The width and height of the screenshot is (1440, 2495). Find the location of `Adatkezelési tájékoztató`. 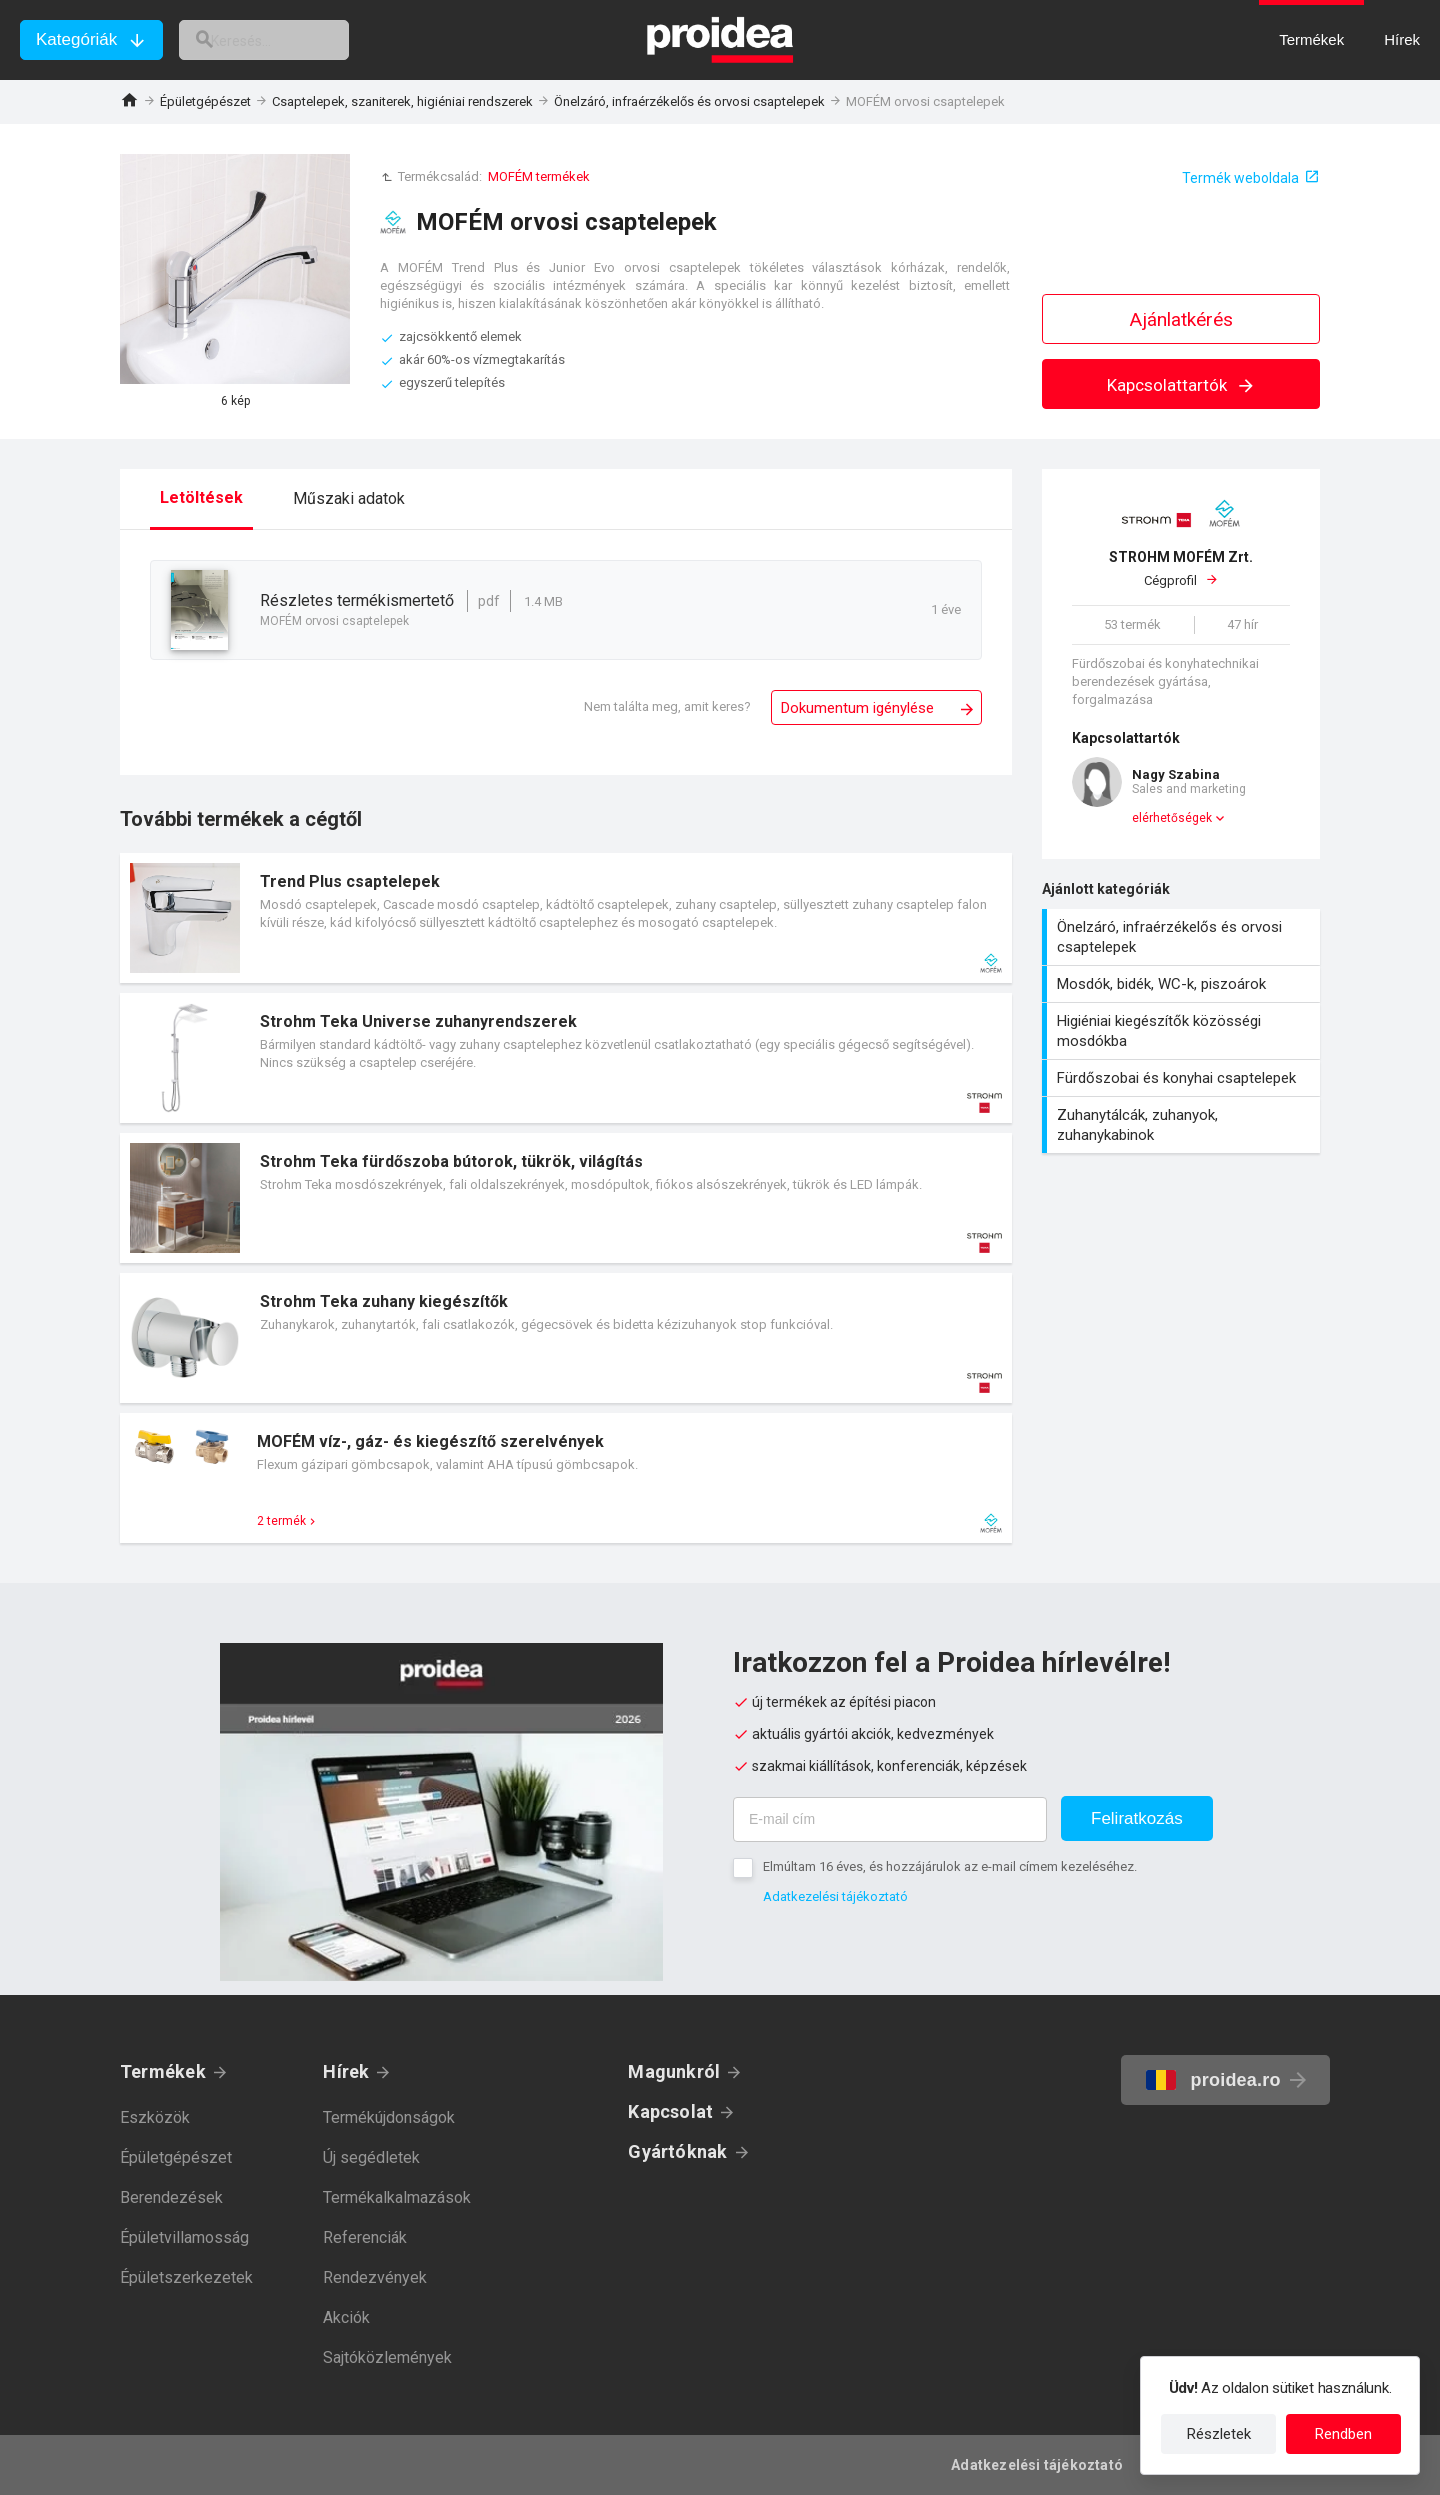

Adatkezelési tájékoztató is located at coordinates (835, 1896).